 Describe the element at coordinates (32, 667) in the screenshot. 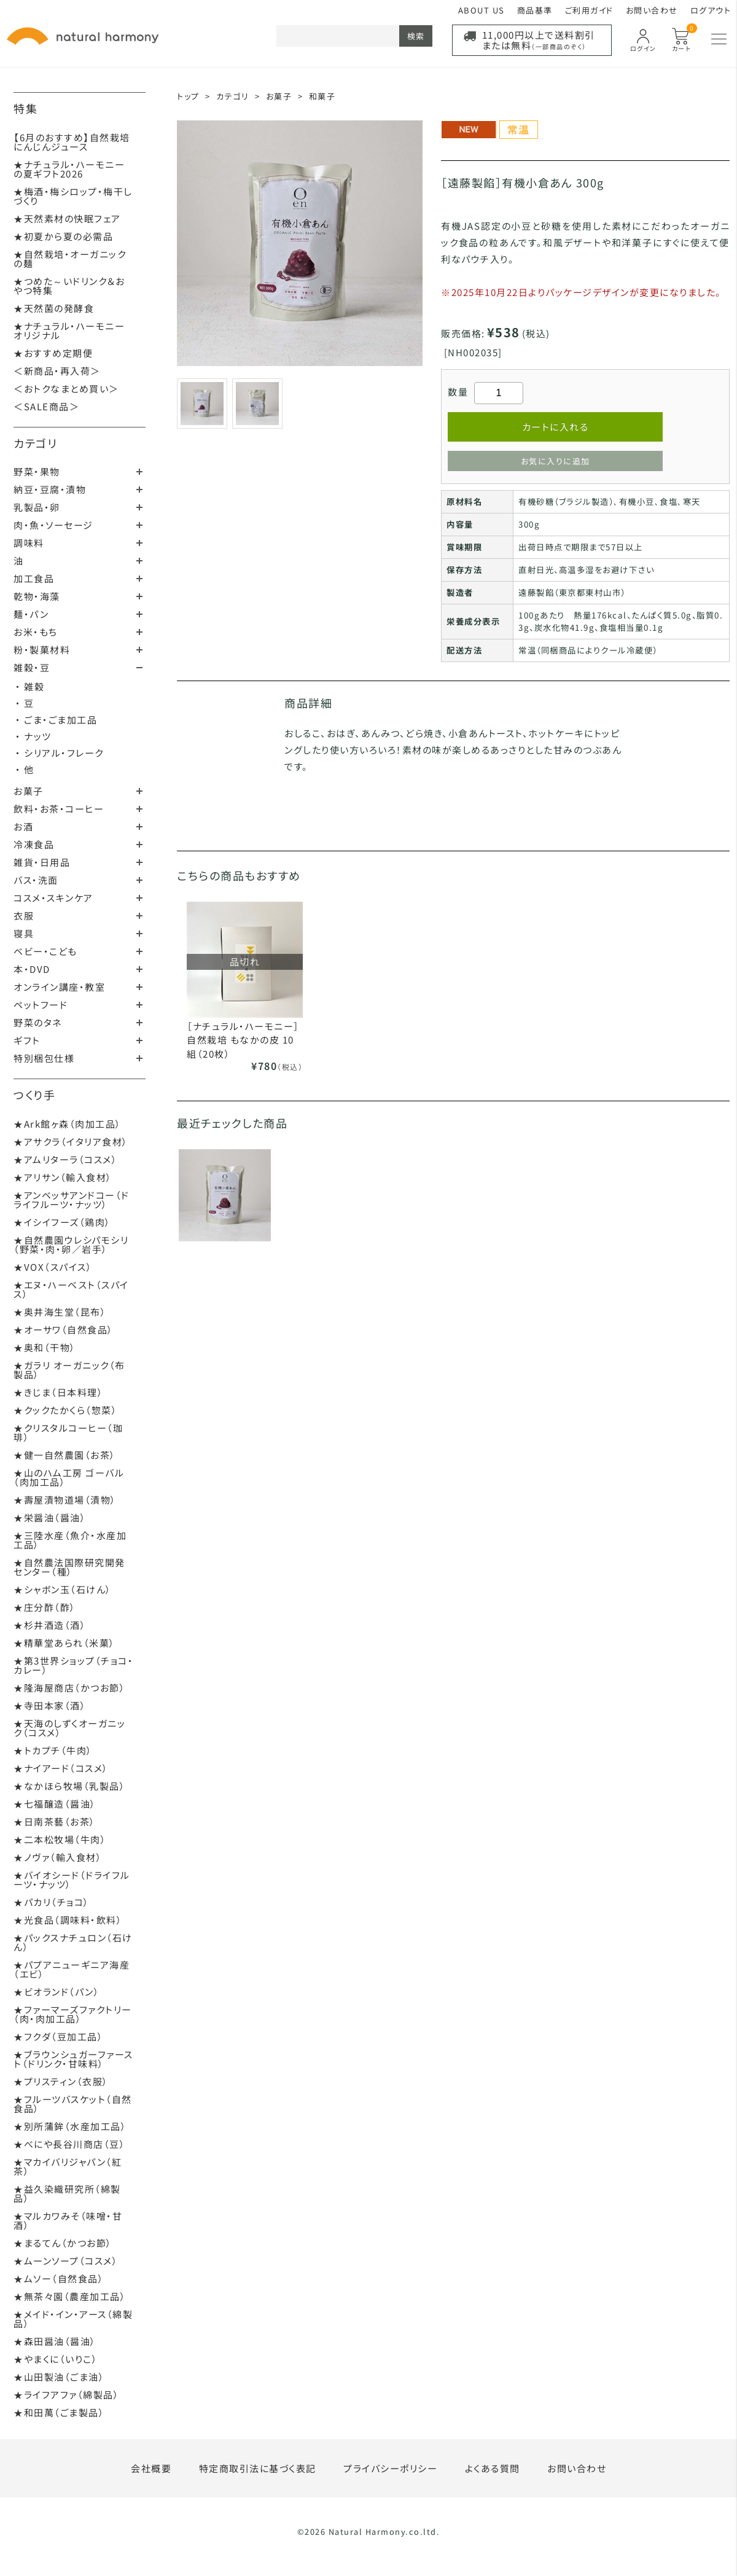

I see `雑穀・豆` at that location.